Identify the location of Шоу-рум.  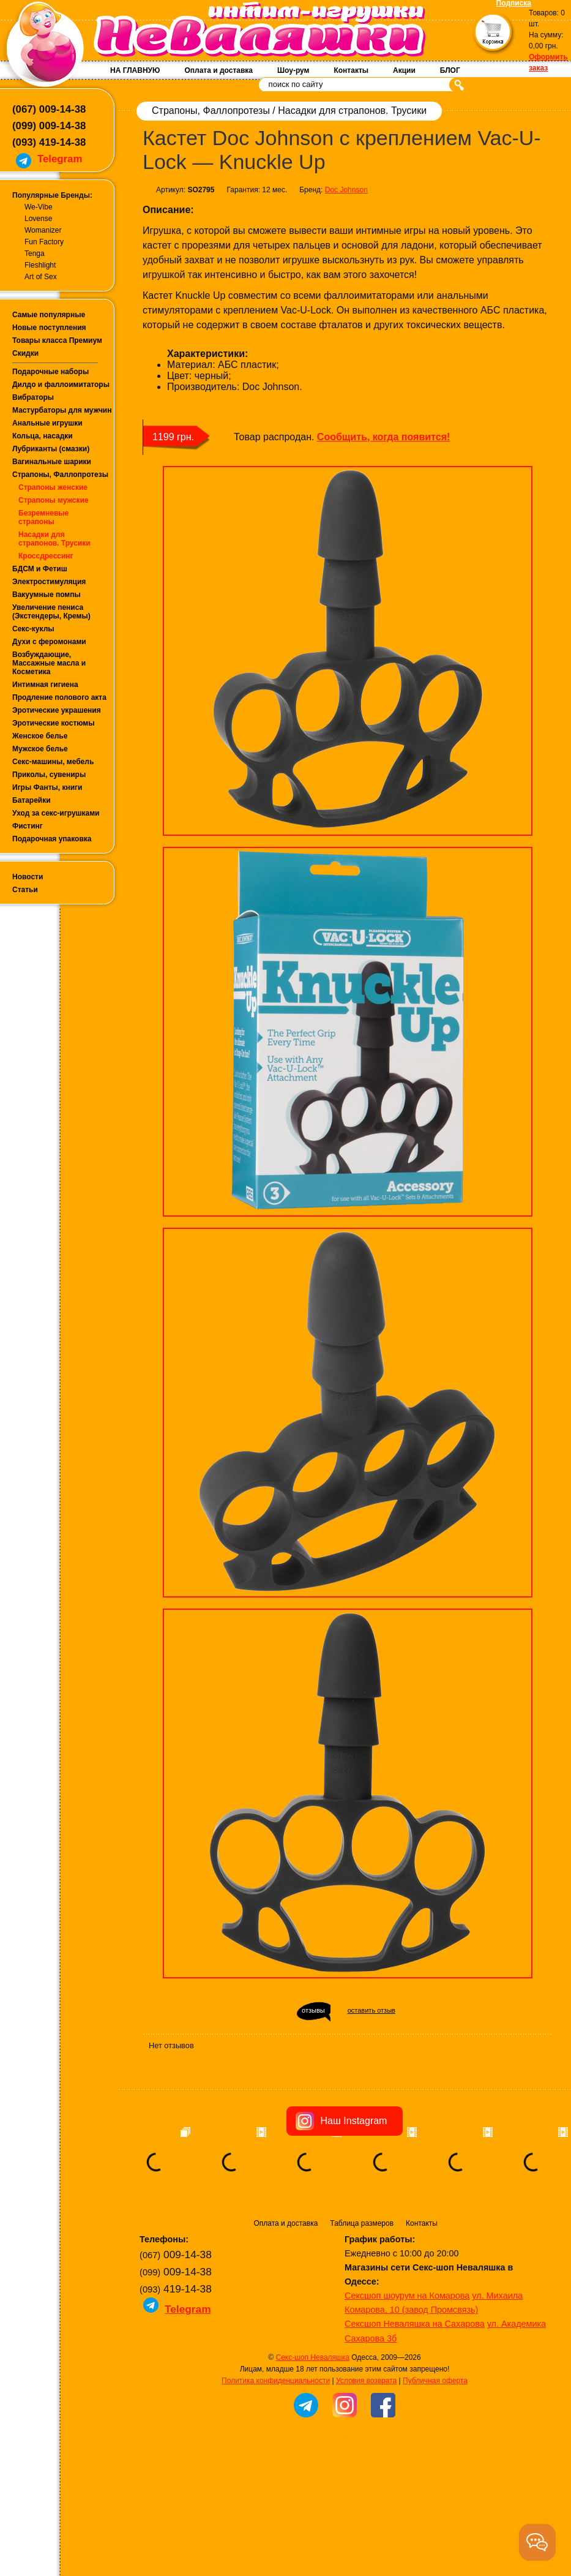
(293, 70).